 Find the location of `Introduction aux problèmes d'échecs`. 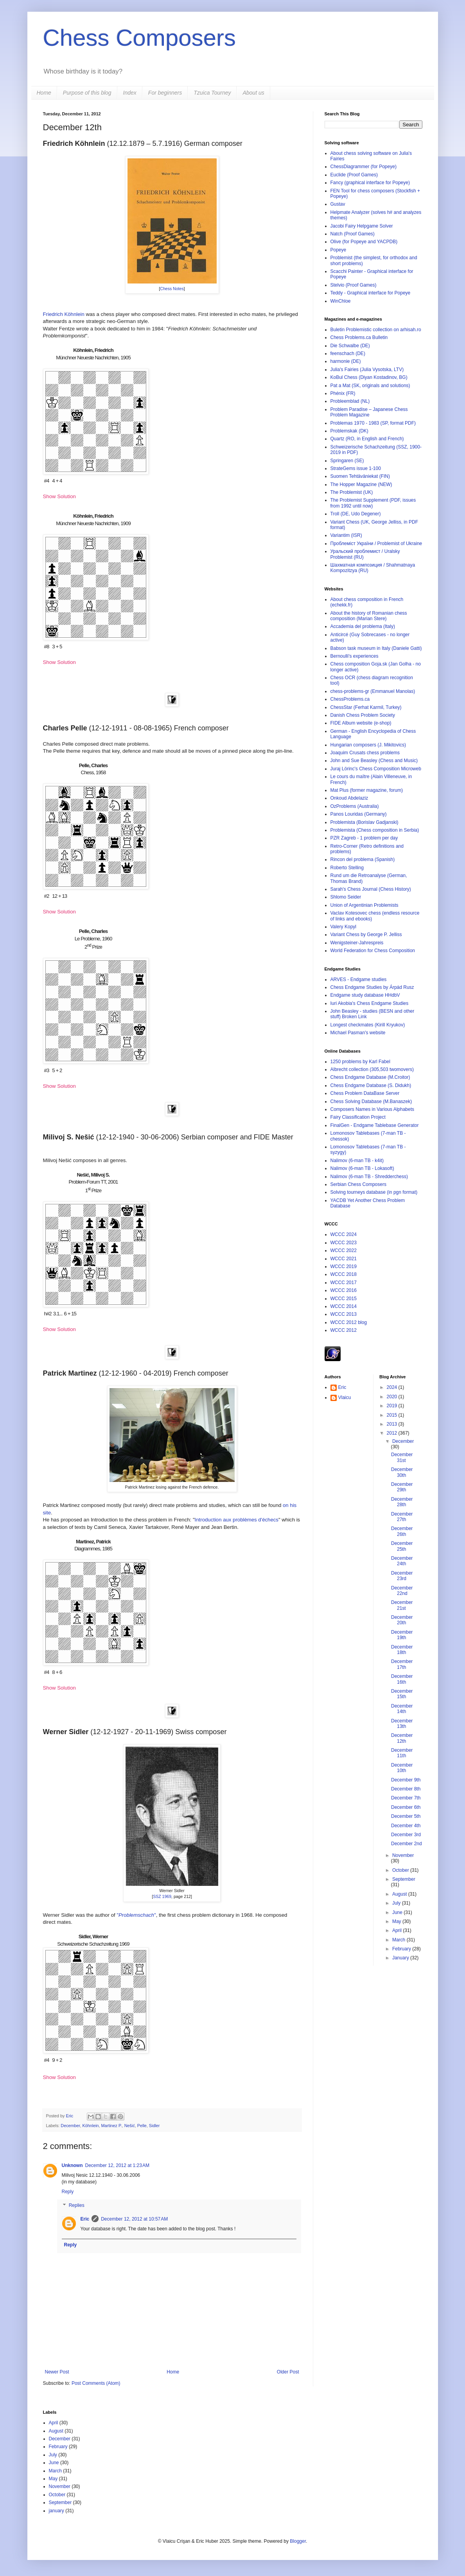

Introduction aux problèmes d'échecs is located at coordinates (236, 1520).